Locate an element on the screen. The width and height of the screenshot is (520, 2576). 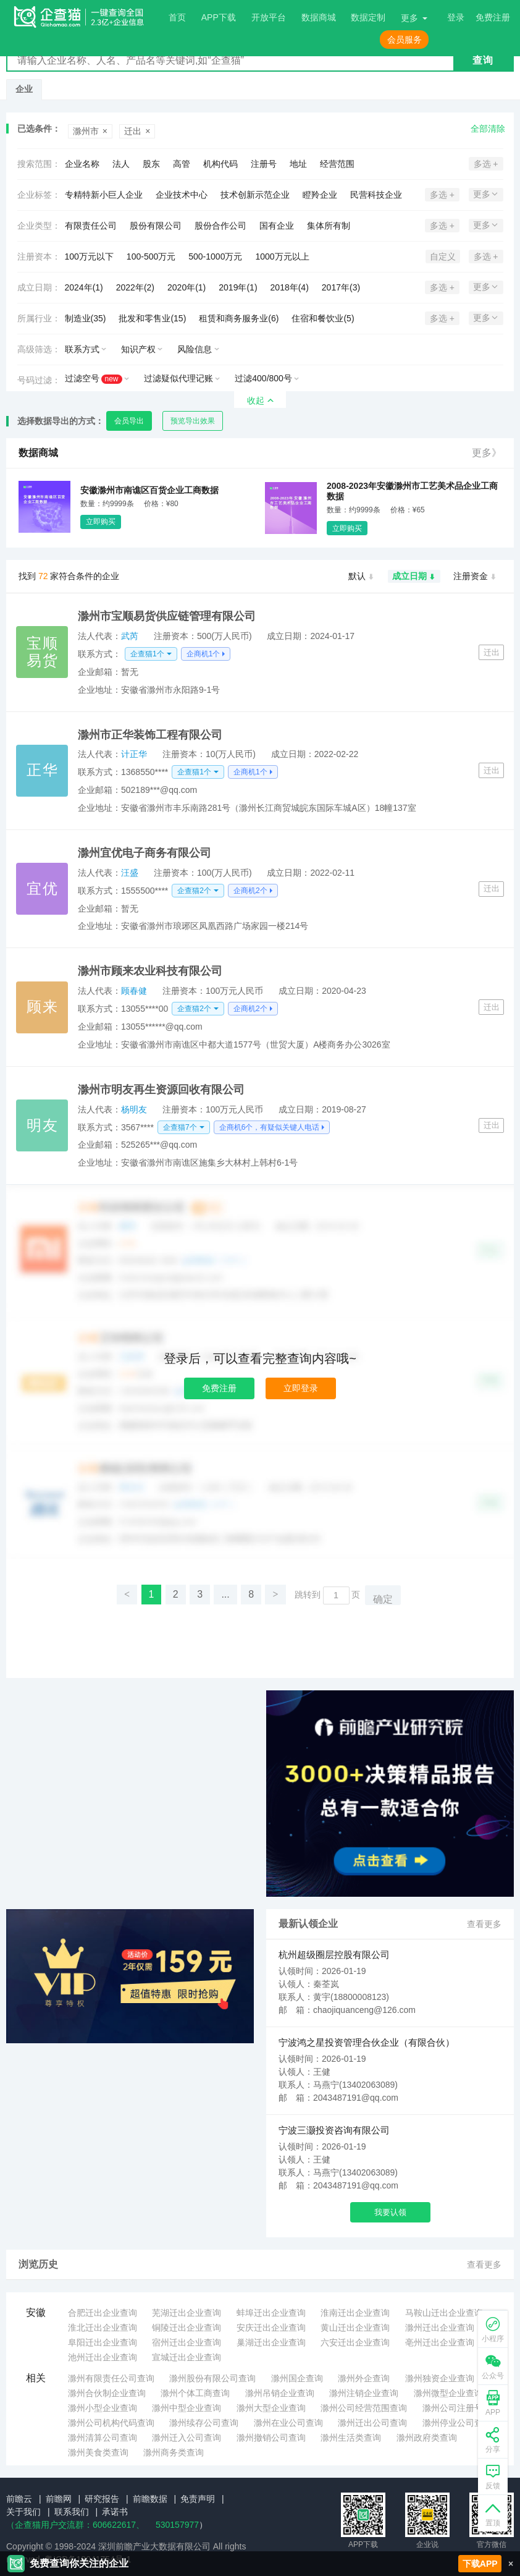
前瞻数据 is located at coordinates (150, 2499).